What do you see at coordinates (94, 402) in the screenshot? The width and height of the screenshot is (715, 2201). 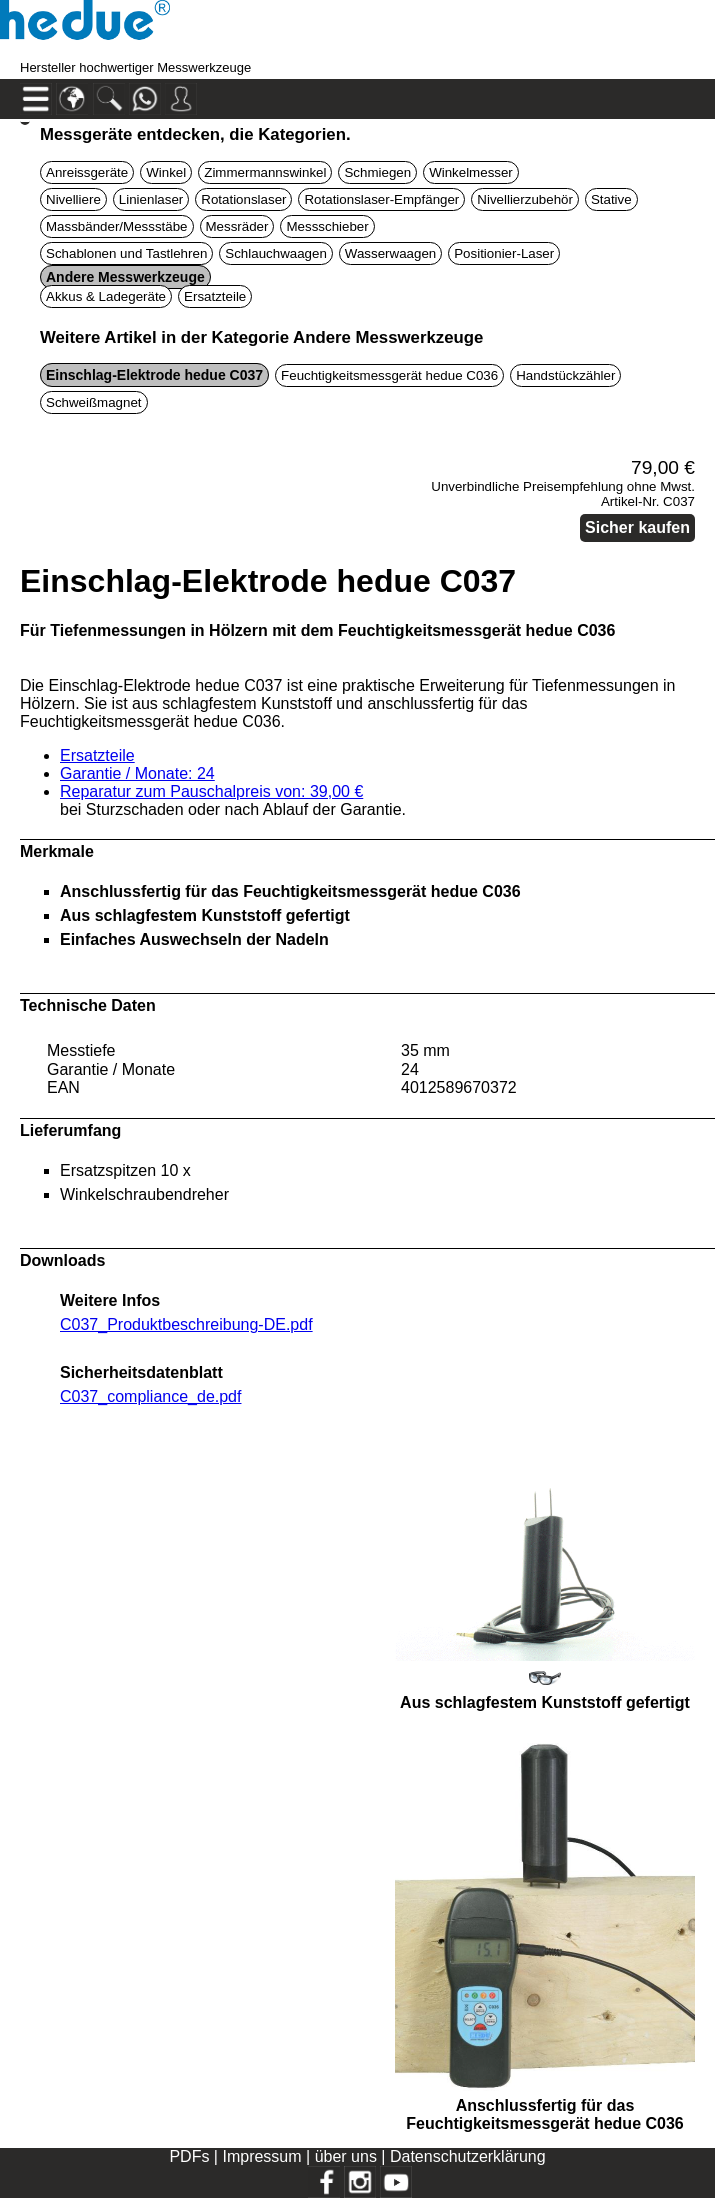 I see `Schweißmagnet` at bounding box center [94, 402].